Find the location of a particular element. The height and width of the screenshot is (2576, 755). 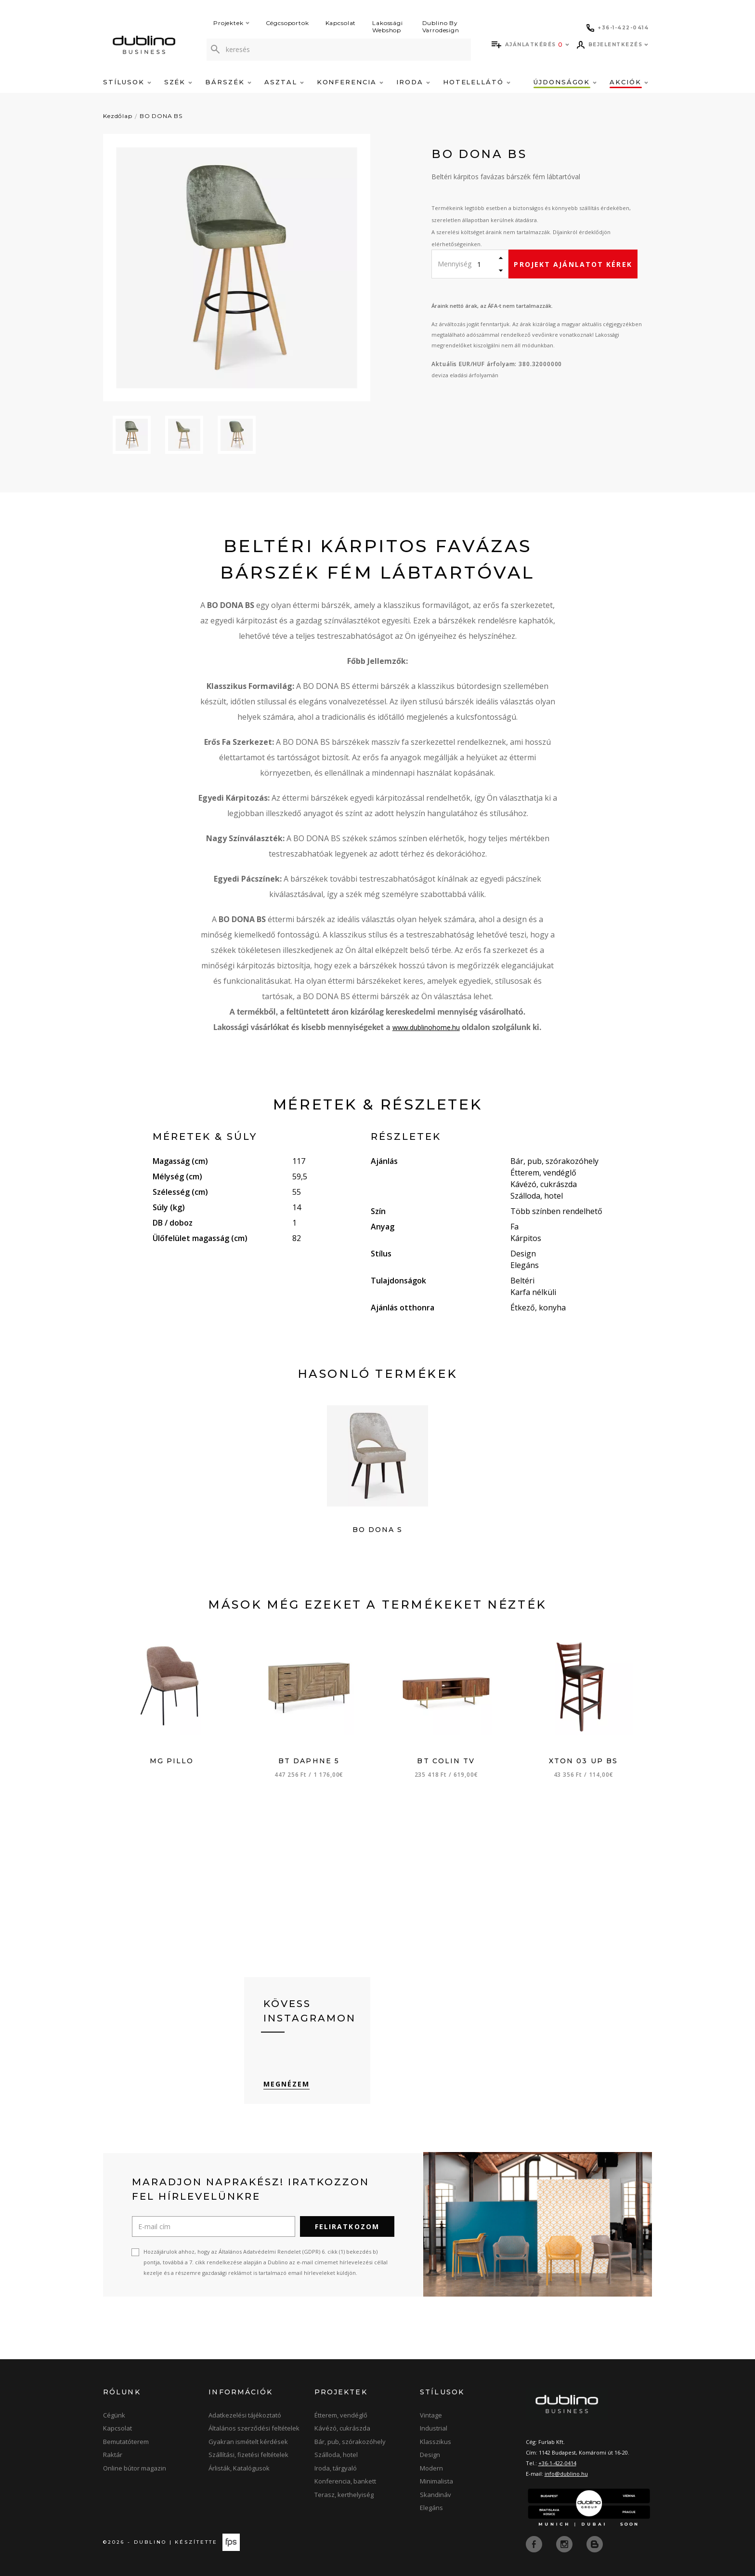

[instagram] is located at coordinates (565, 2543).